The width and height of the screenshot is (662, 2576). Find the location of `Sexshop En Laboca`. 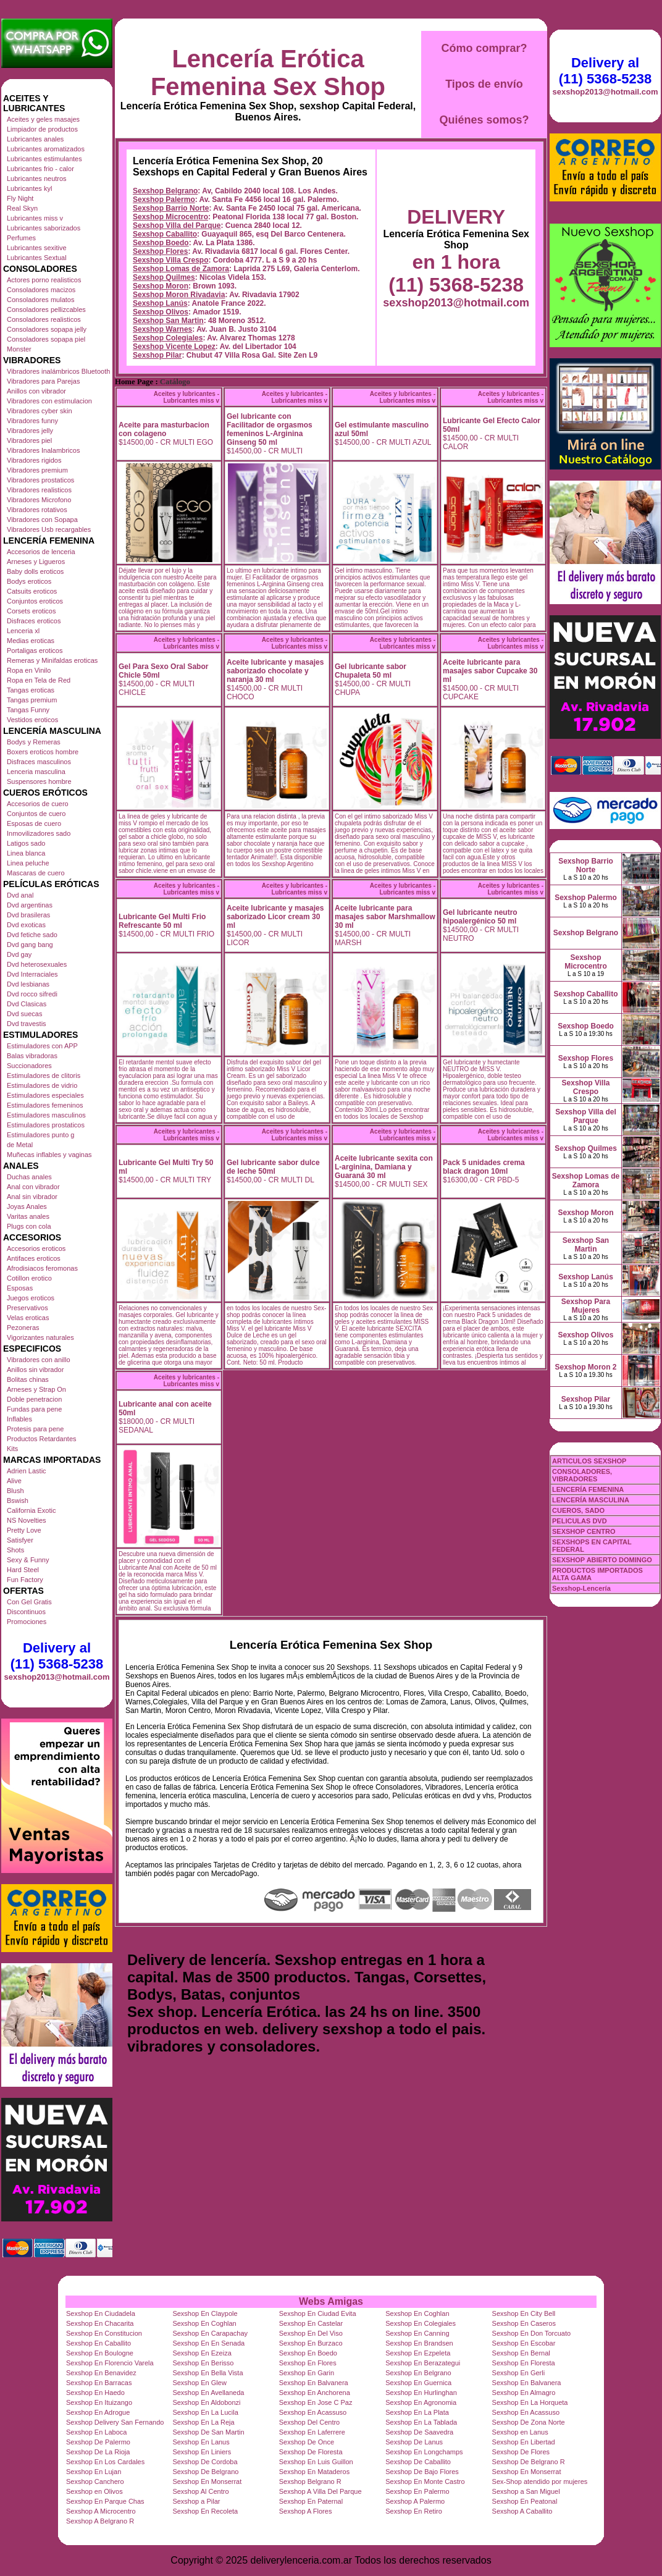

Sexshop En Laboca is located at coordinates (96, 2432).